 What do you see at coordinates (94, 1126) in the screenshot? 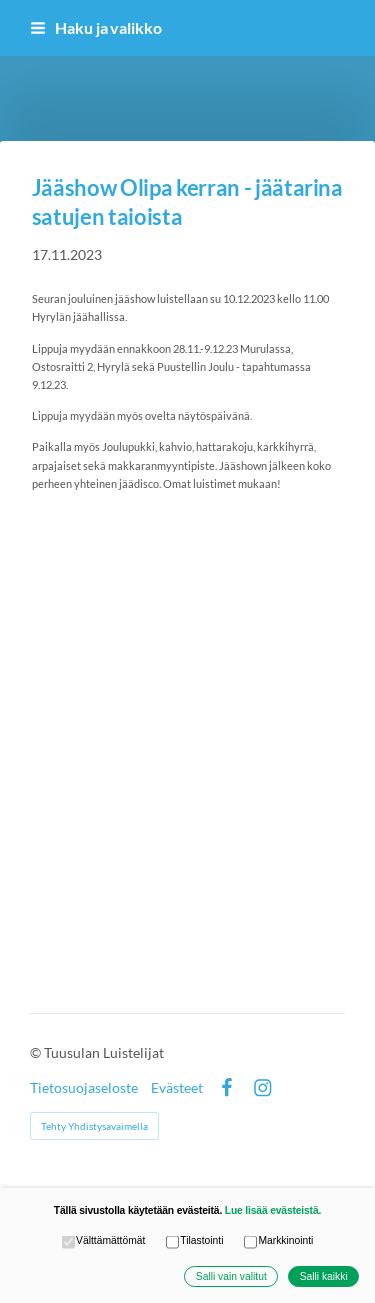
I see `Tehty Yhdistysavaimella` at bounding box center [94, 1126].